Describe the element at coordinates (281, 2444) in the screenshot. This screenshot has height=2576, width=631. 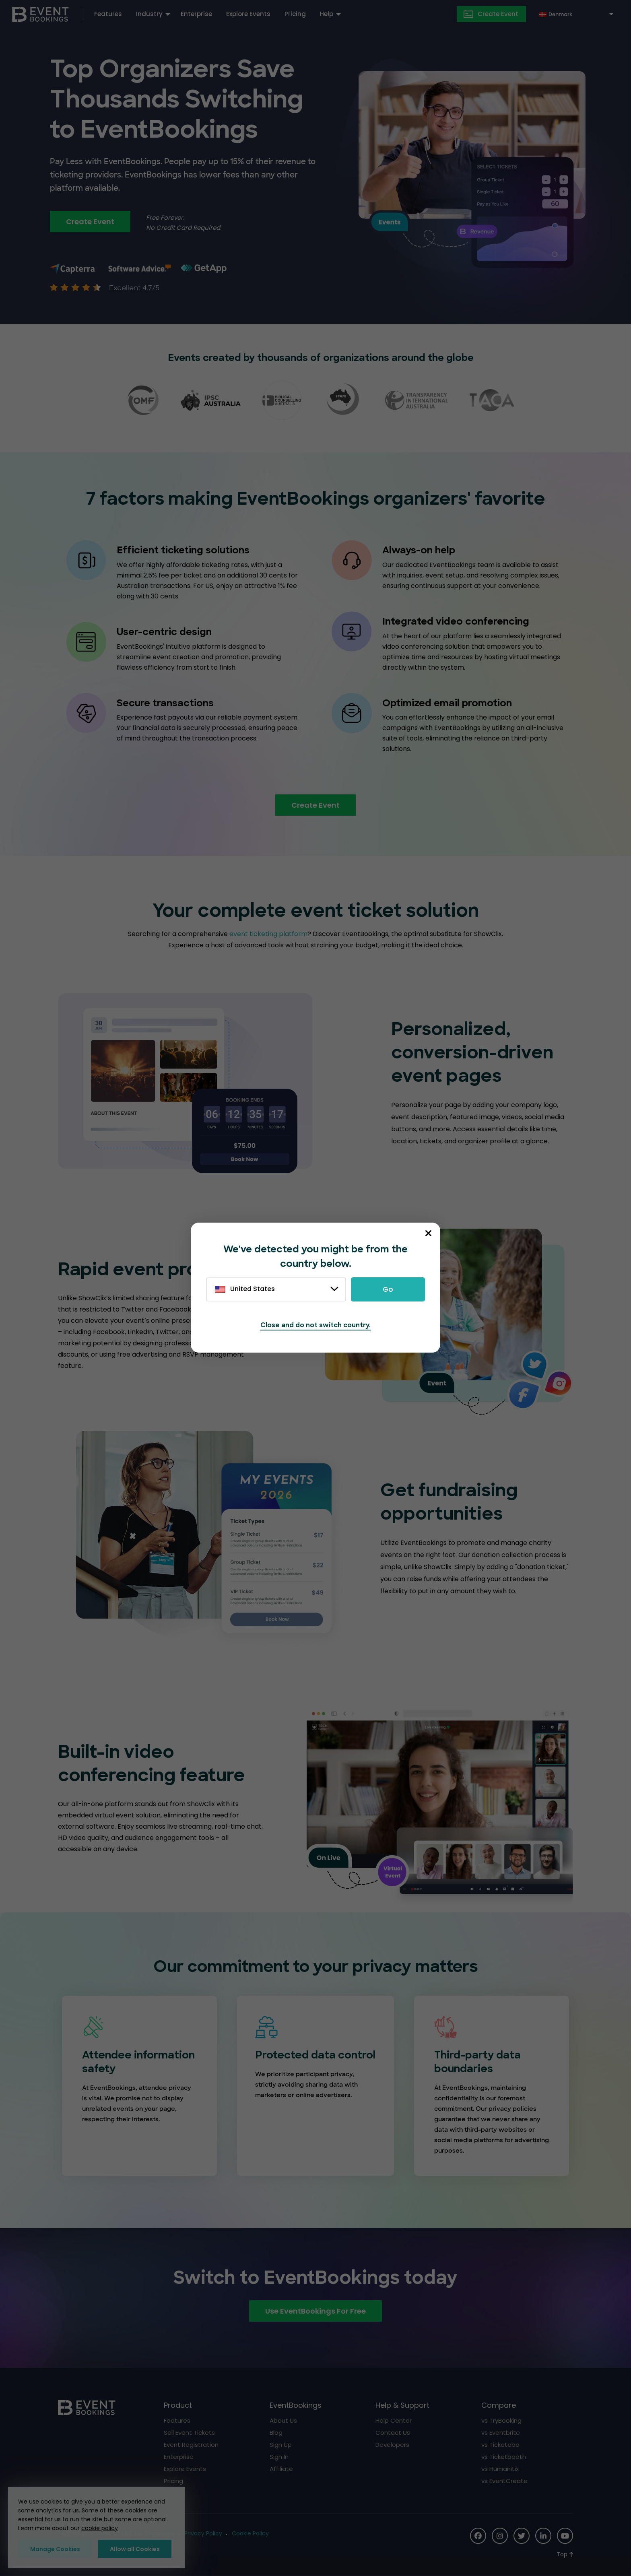
I see `Sign Up` at that location.